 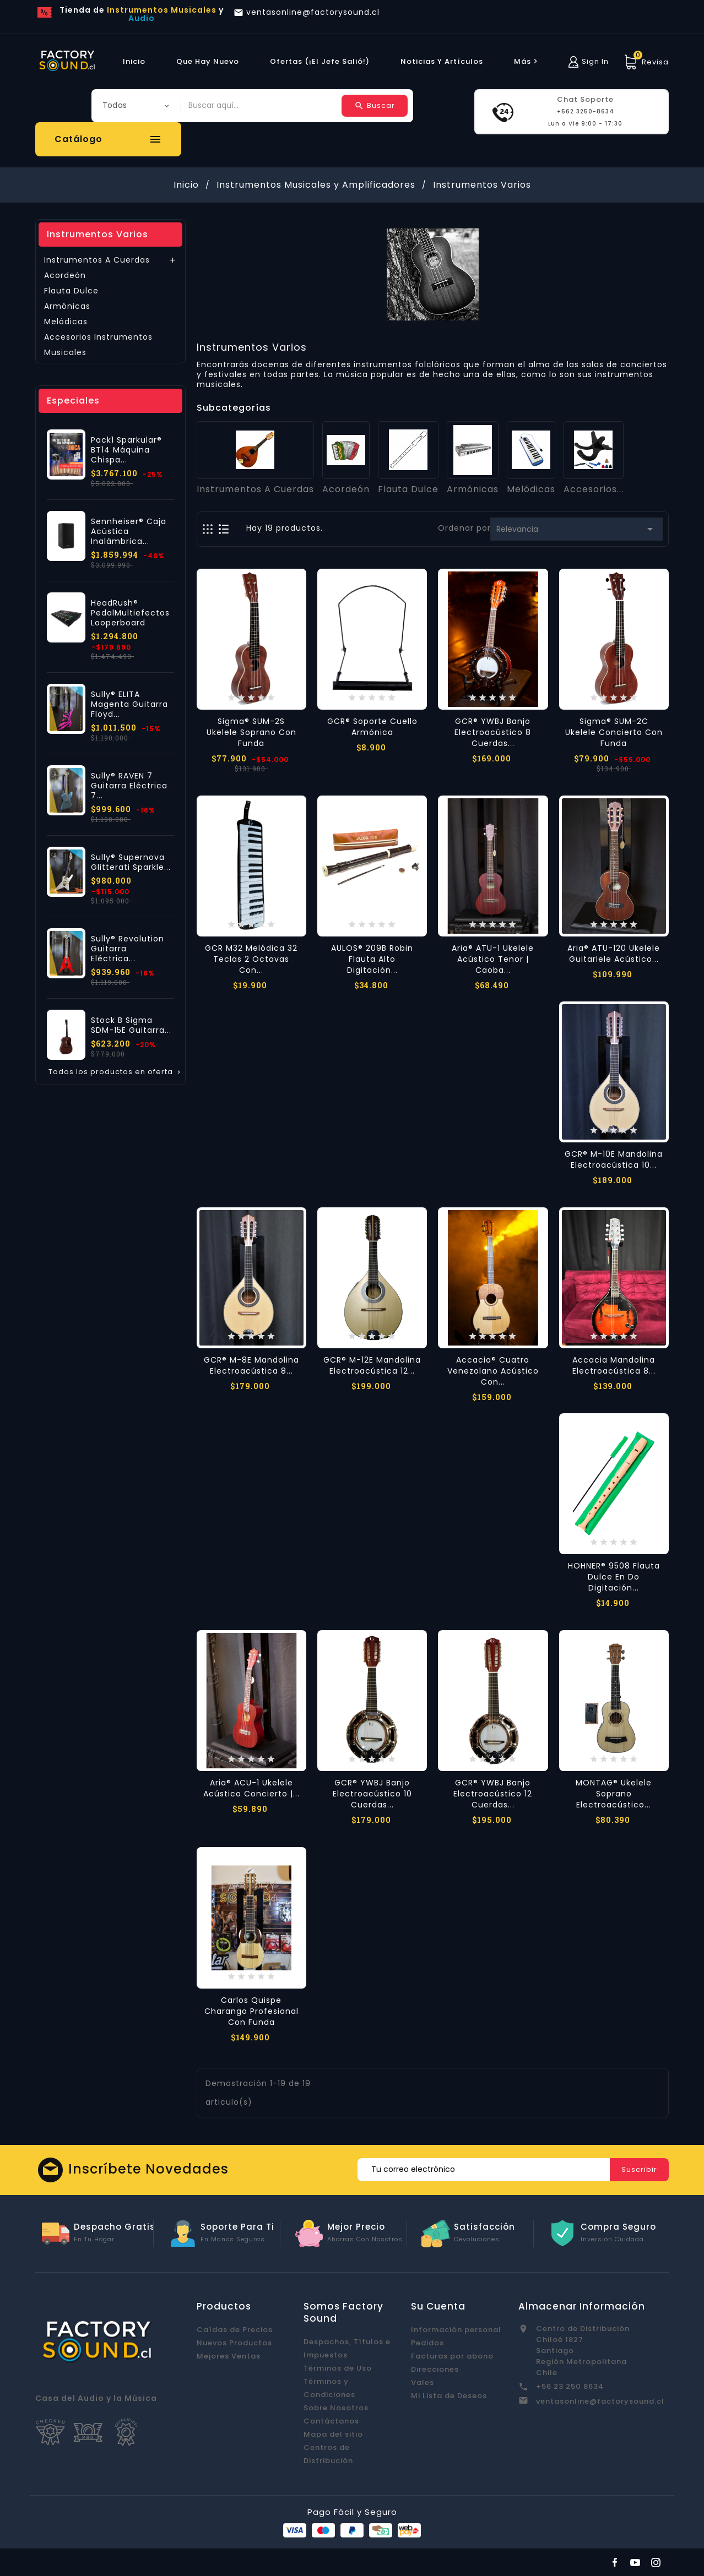 I want to click on MONTAG® Ukelele Soprano Electroacústico..., so click(x=614, y=1793).